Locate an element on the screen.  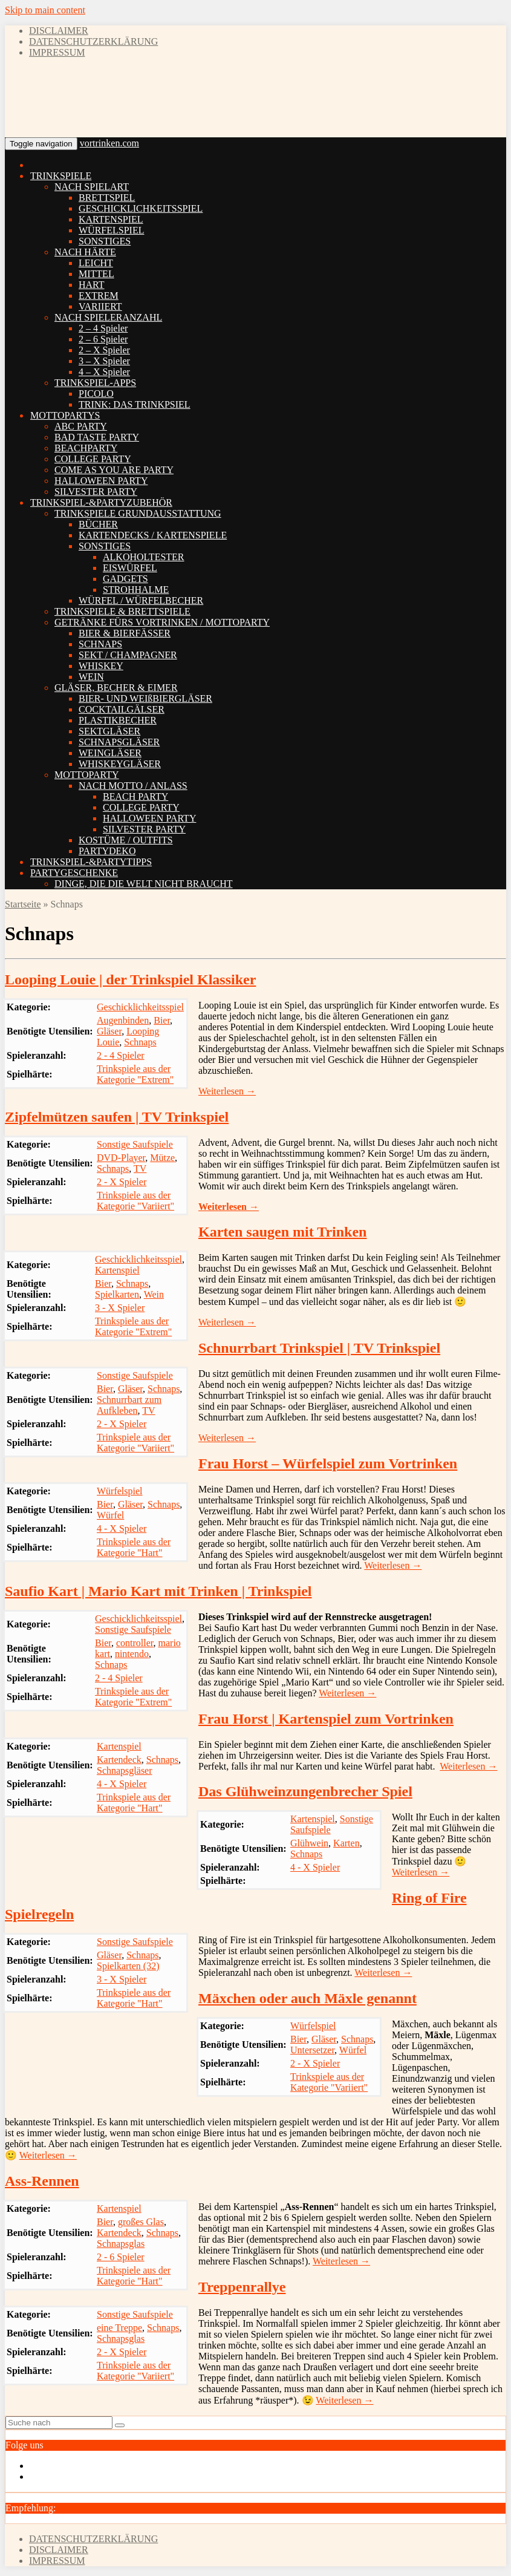
LEICHT is located at coordinates (96, 263).